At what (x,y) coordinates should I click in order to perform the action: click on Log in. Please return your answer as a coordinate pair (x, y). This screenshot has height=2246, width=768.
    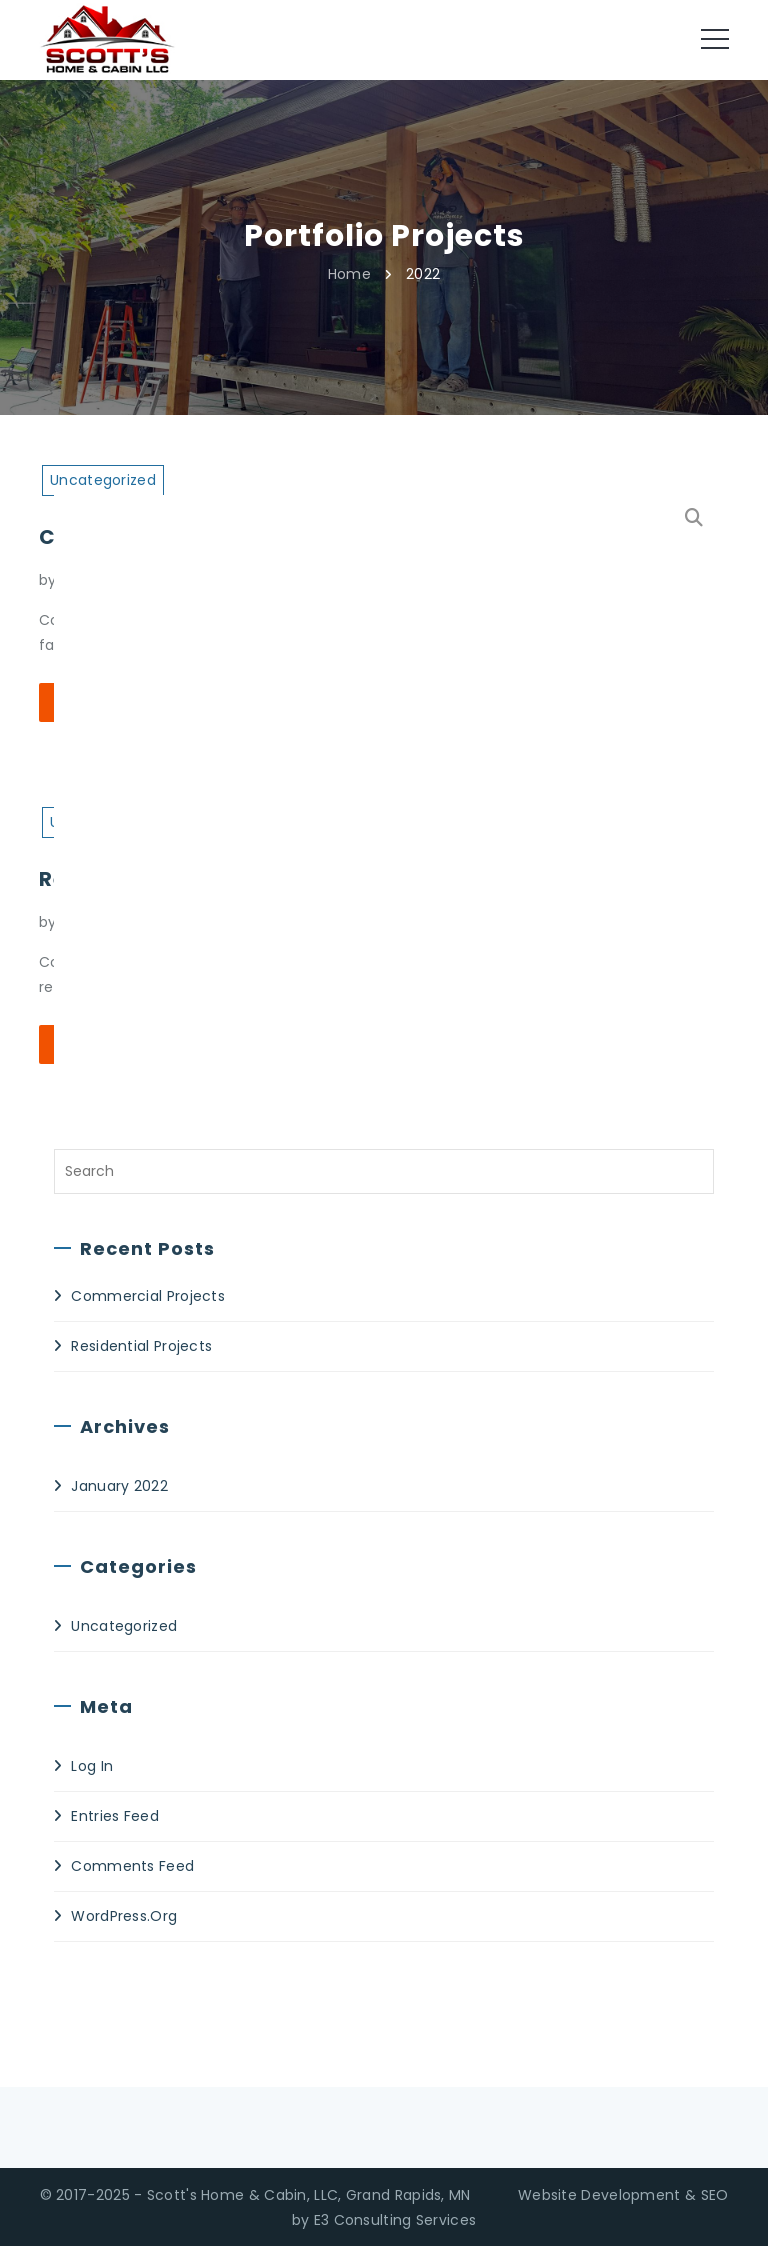
    Looking at the image, I should click on (92, 1766).